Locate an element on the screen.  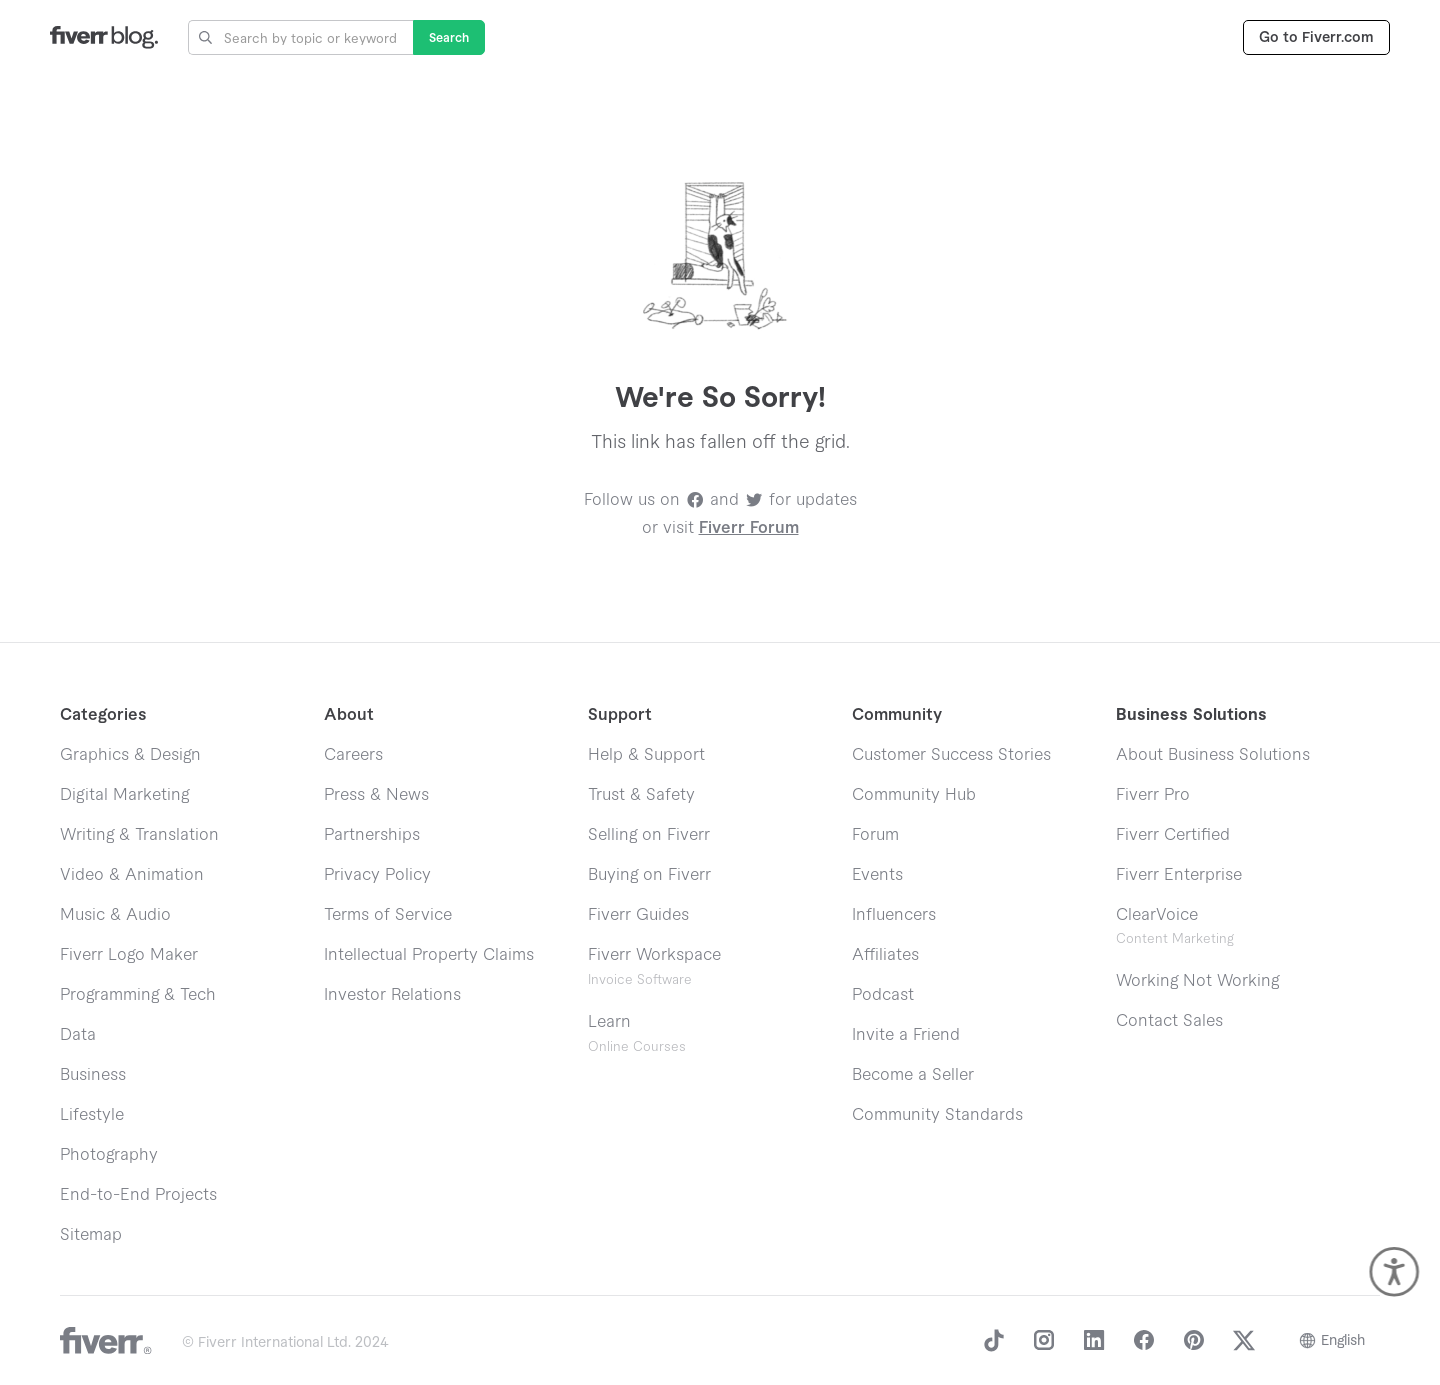
Community Standards is located at coordinates (937, 1115).